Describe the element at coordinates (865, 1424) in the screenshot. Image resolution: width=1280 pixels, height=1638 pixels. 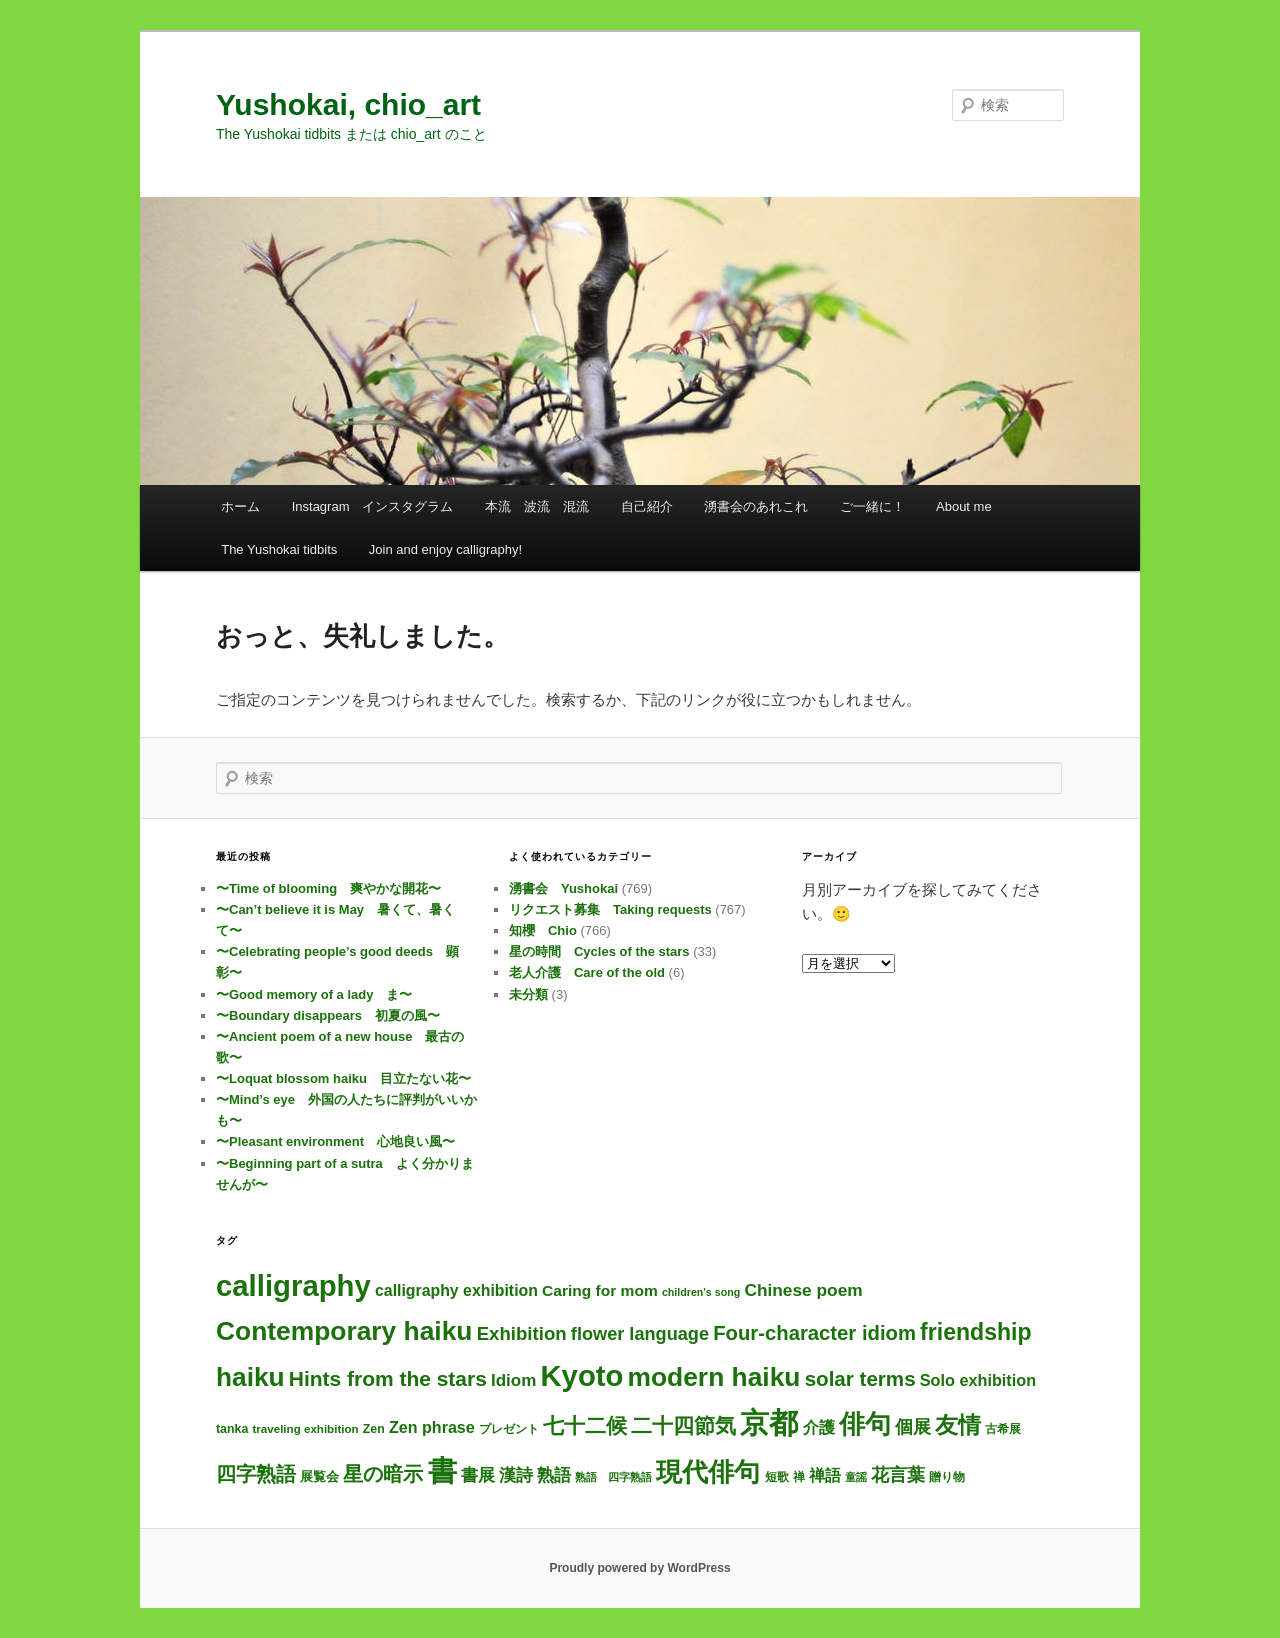
I see `俳句 [俳句 (322個の項目)]` at that location.